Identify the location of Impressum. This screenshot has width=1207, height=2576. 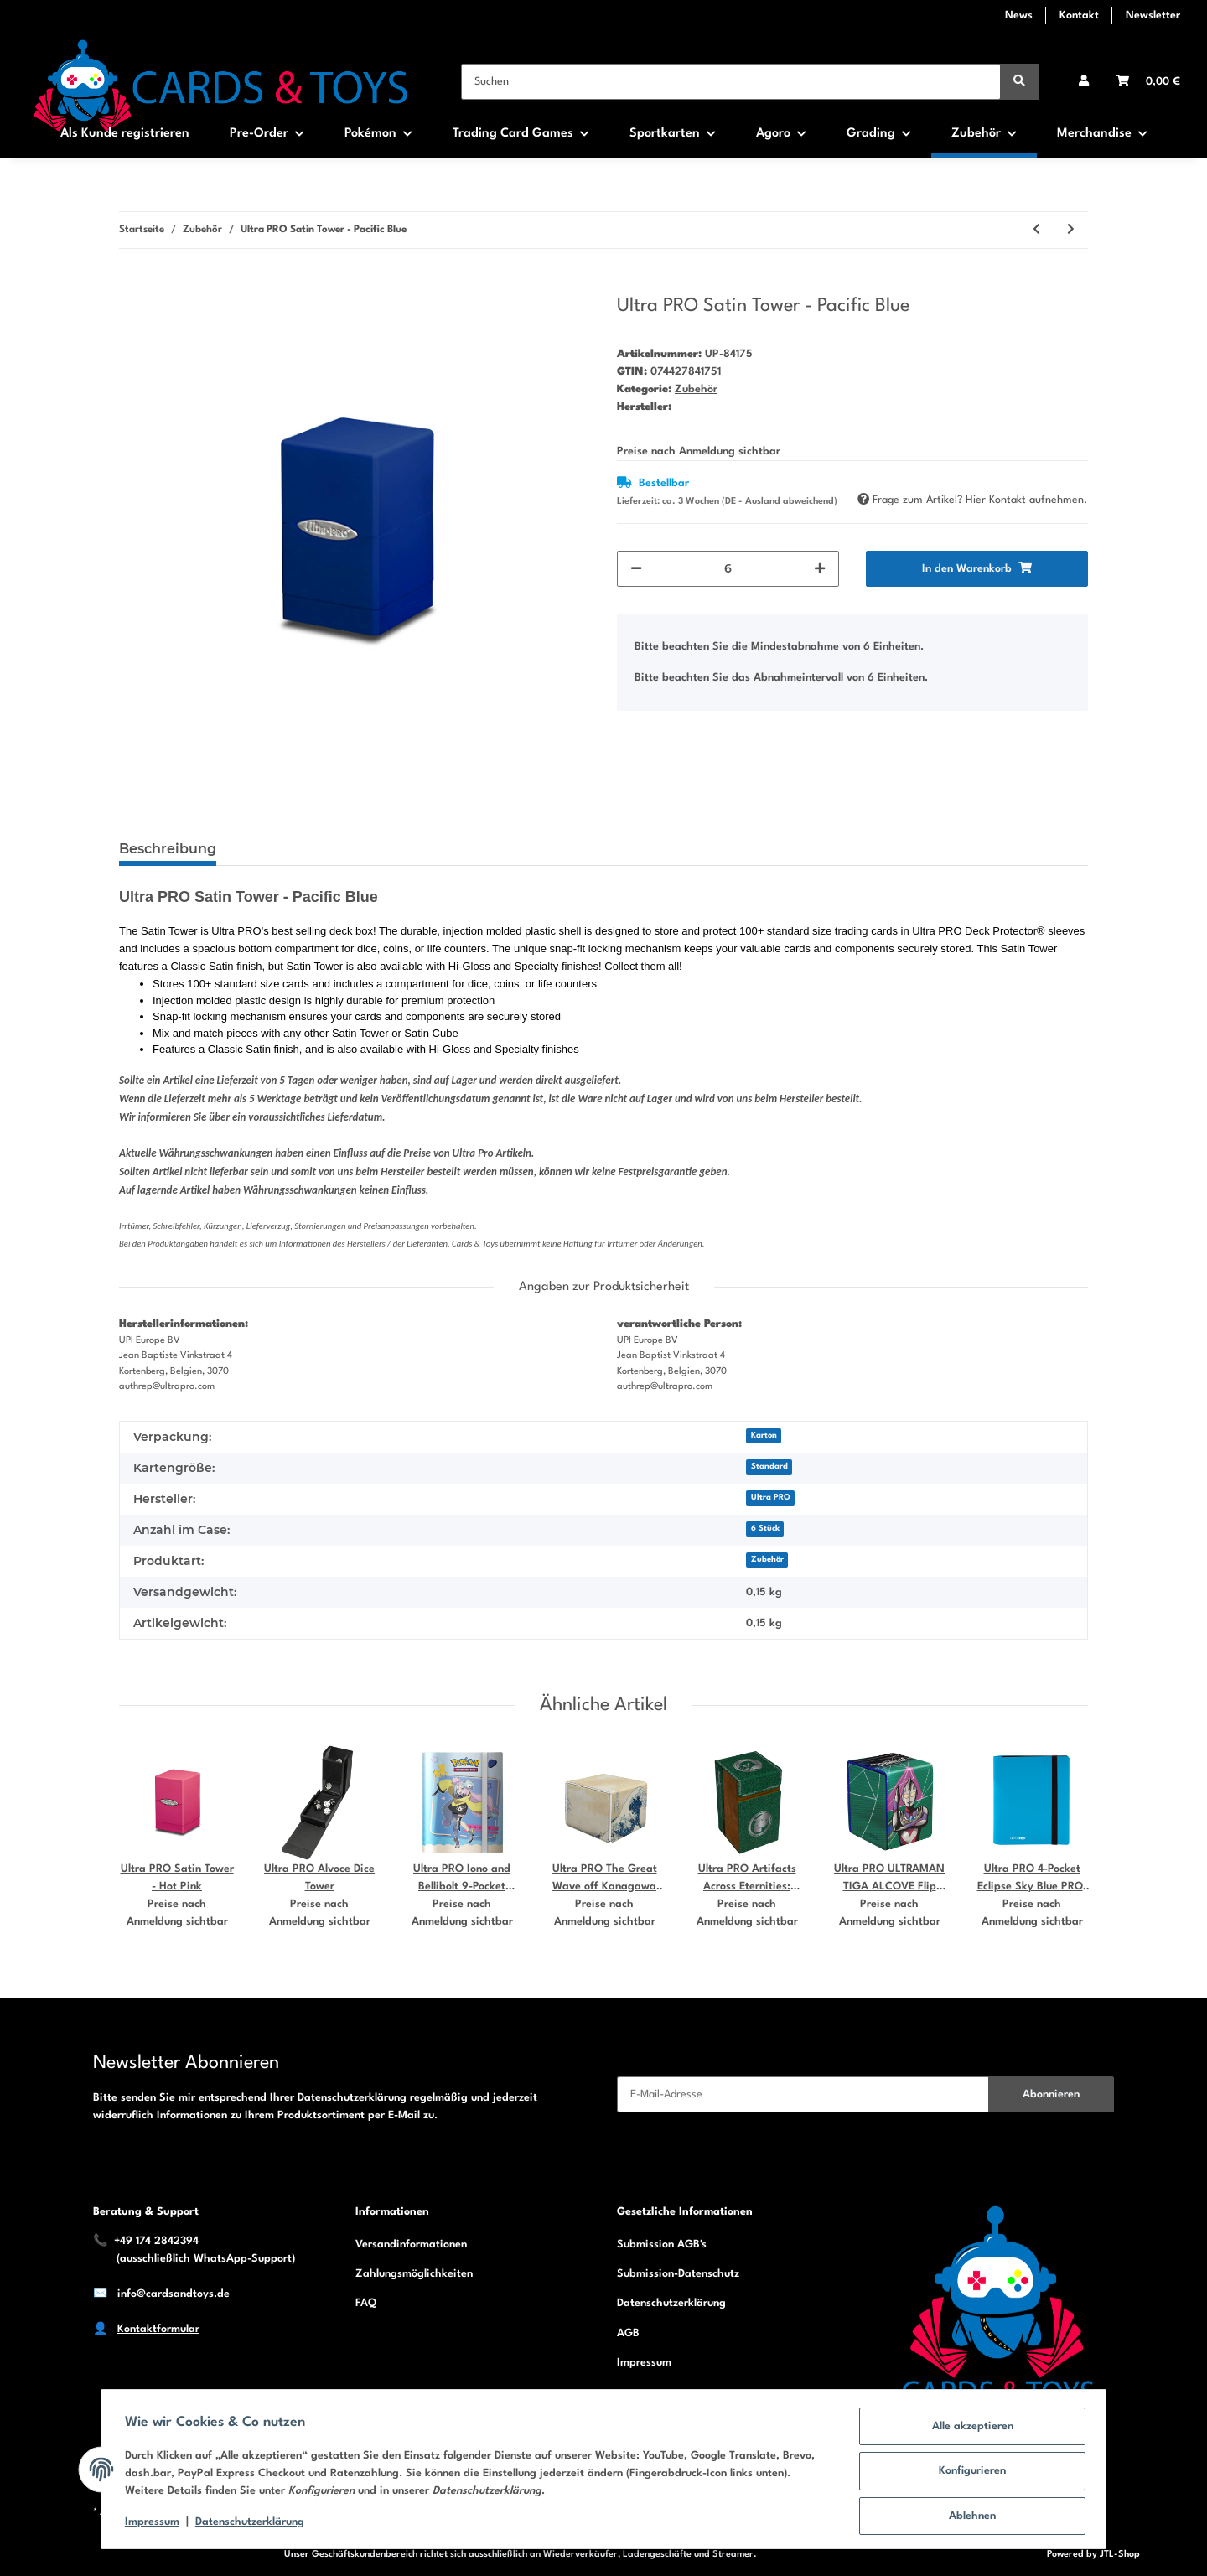
(644, 2362).